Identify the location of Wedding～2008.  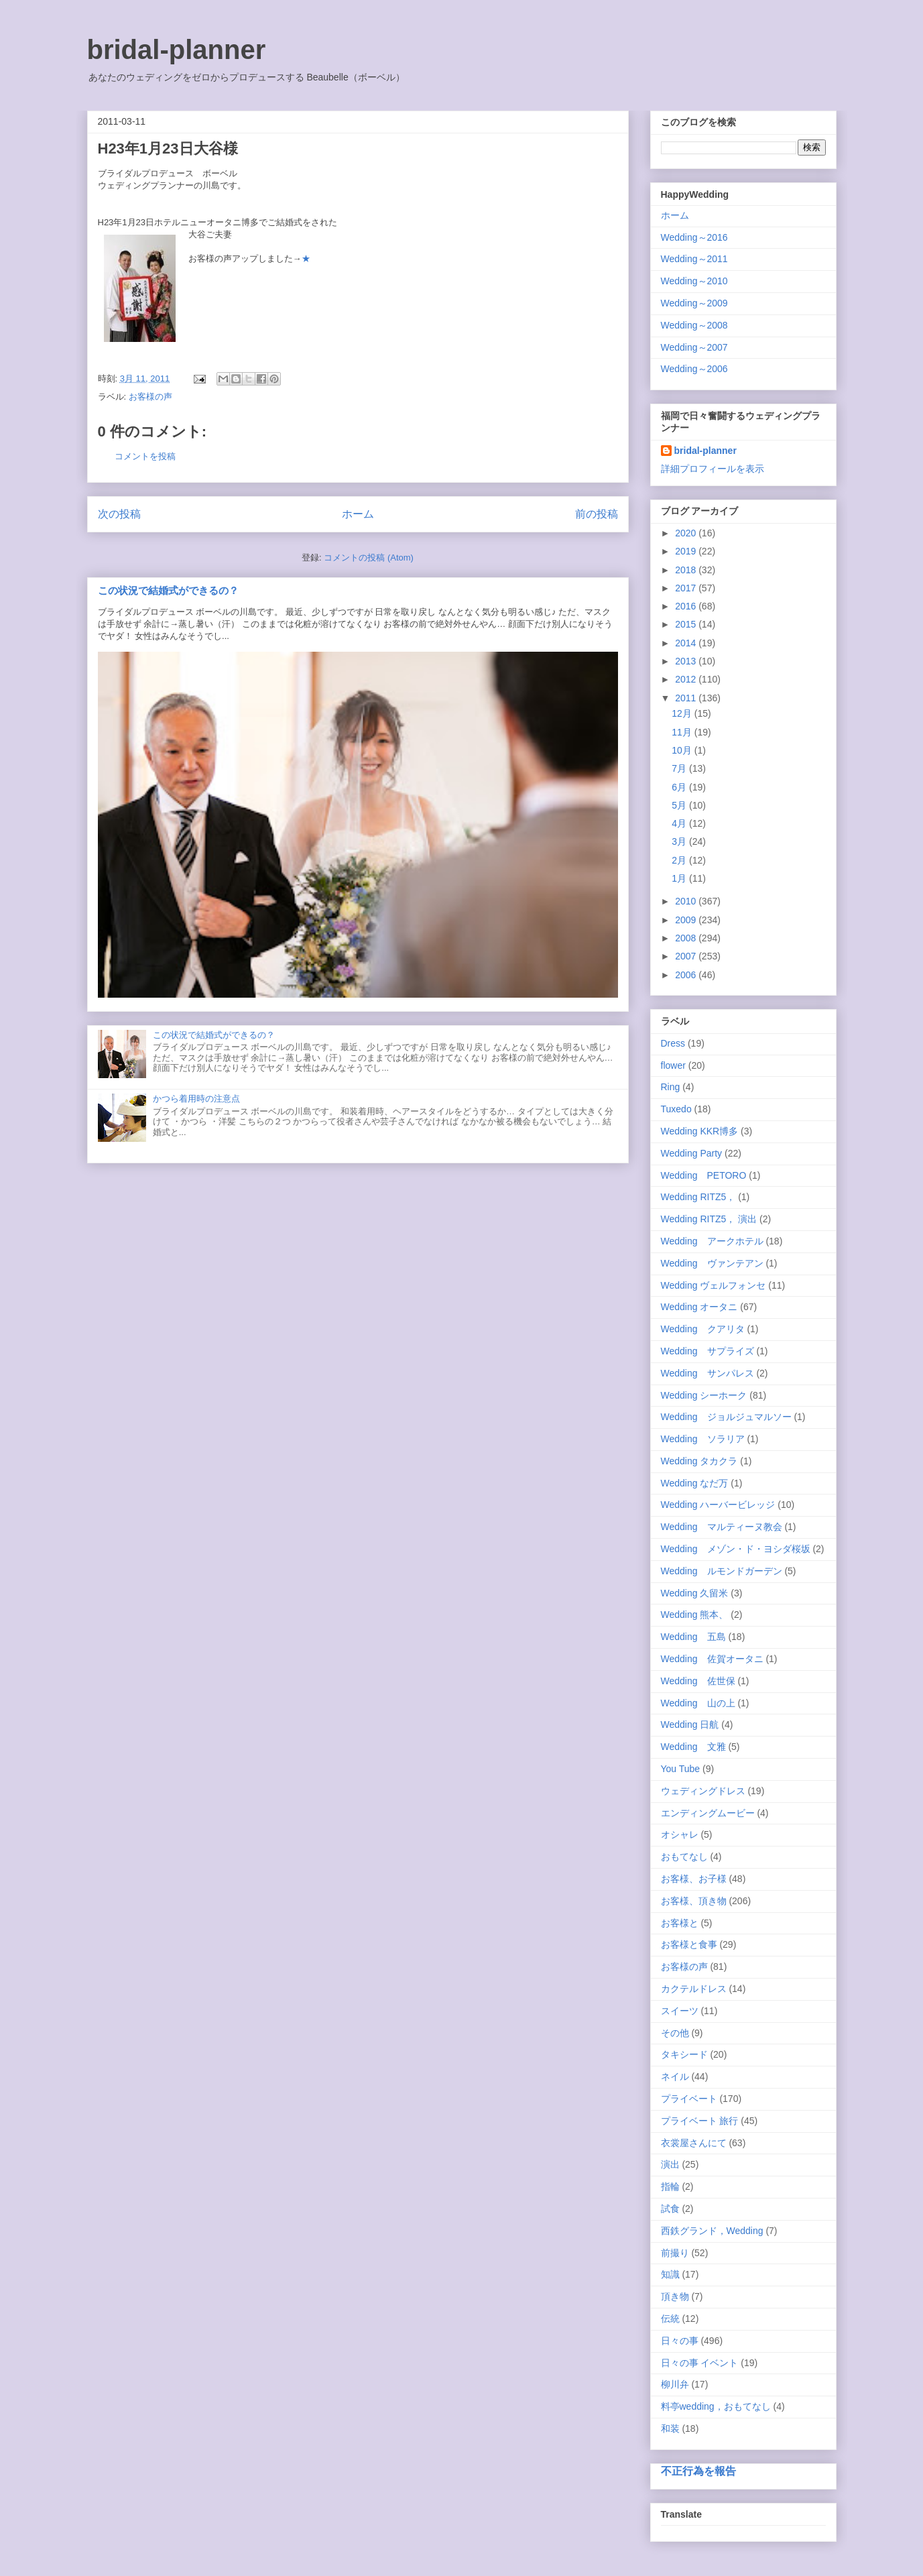
(694, 325).